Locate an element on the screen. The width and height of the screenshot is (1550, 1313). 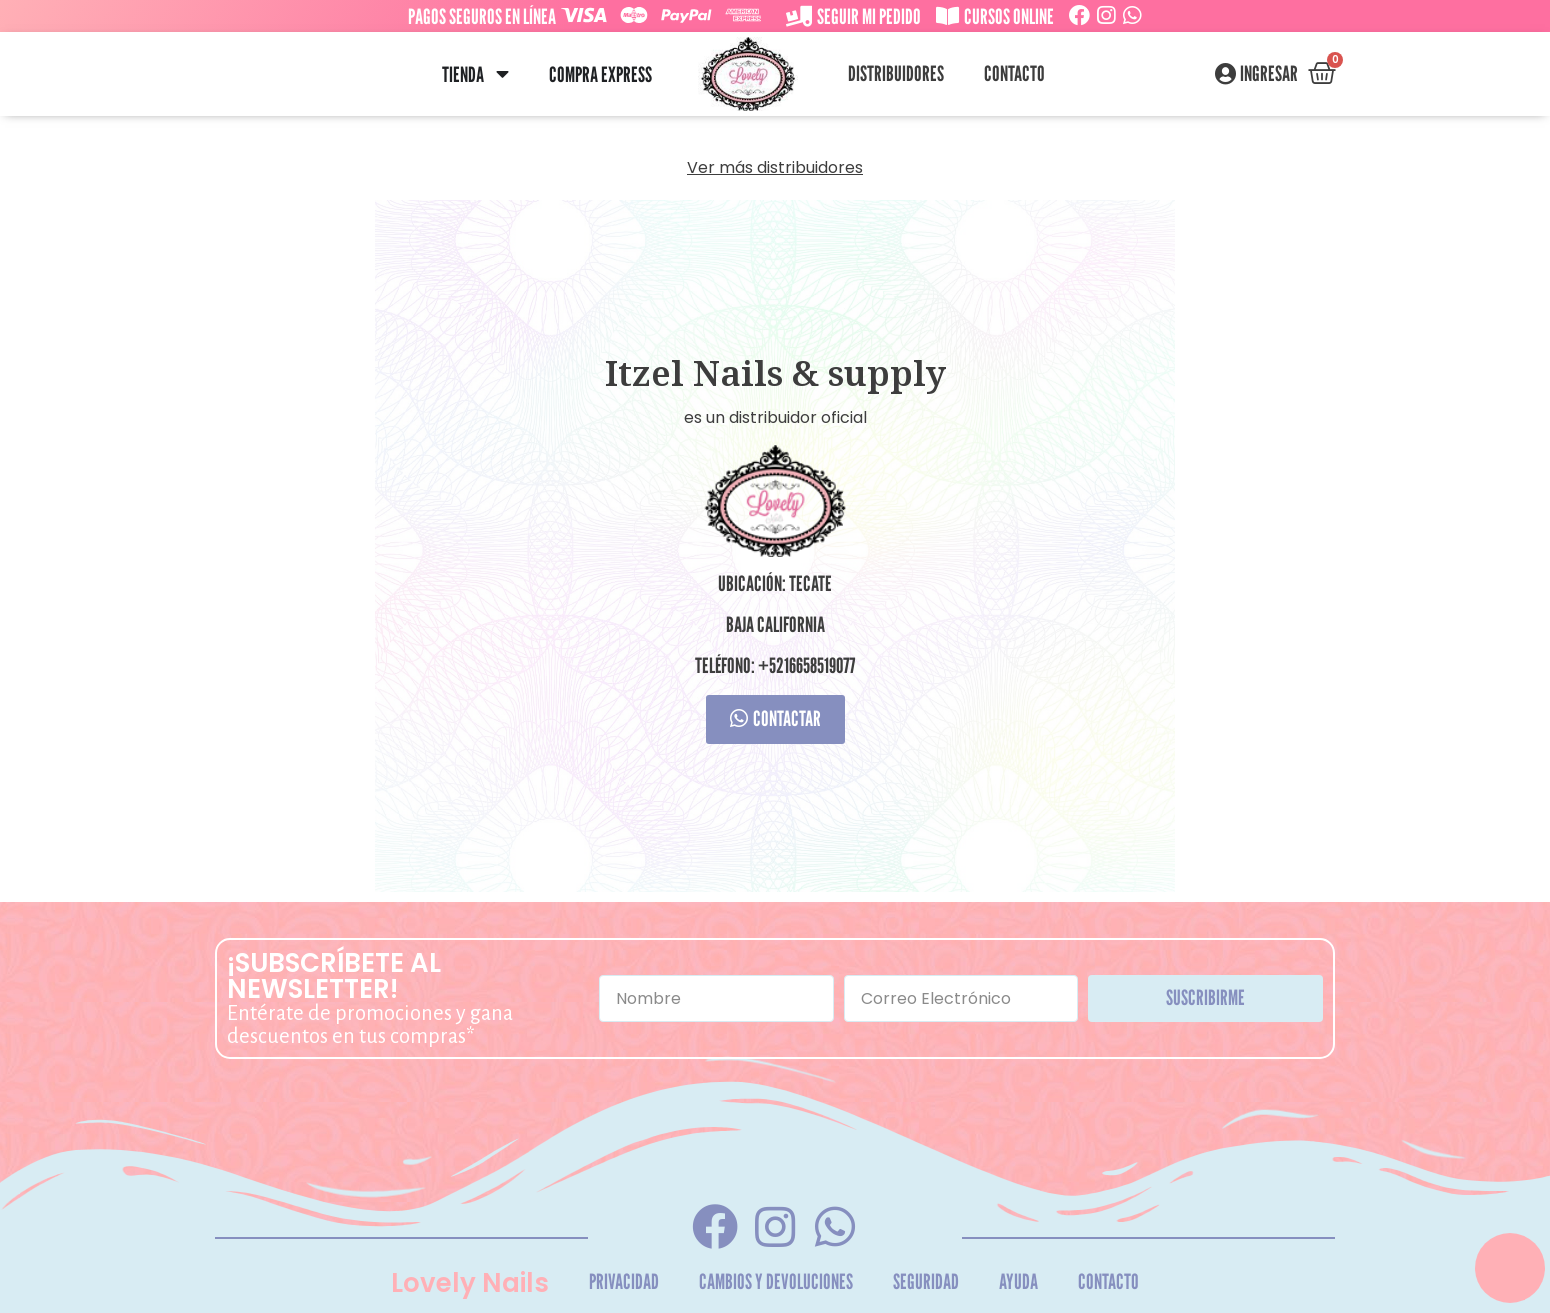
Ver más distribuidores is located at coordinates (775, 167).